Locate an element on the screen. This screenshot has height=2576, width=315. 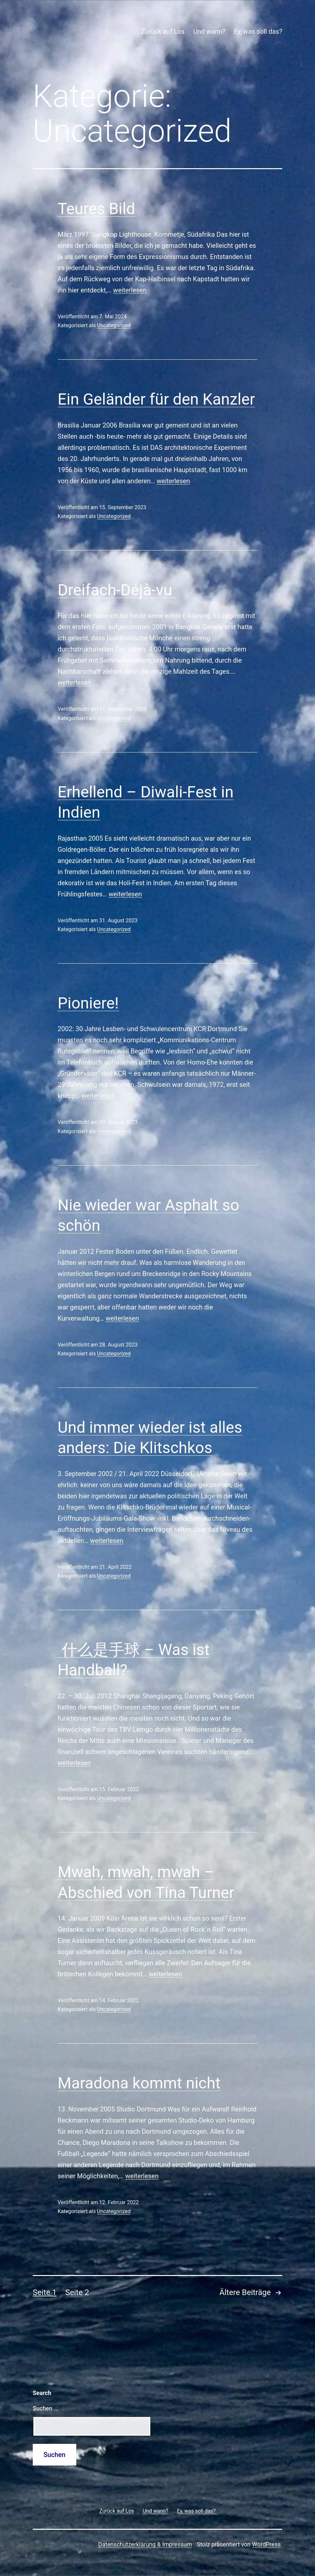
Datenschutzerklärung & Impressum is located at coordinates (145, 2544).